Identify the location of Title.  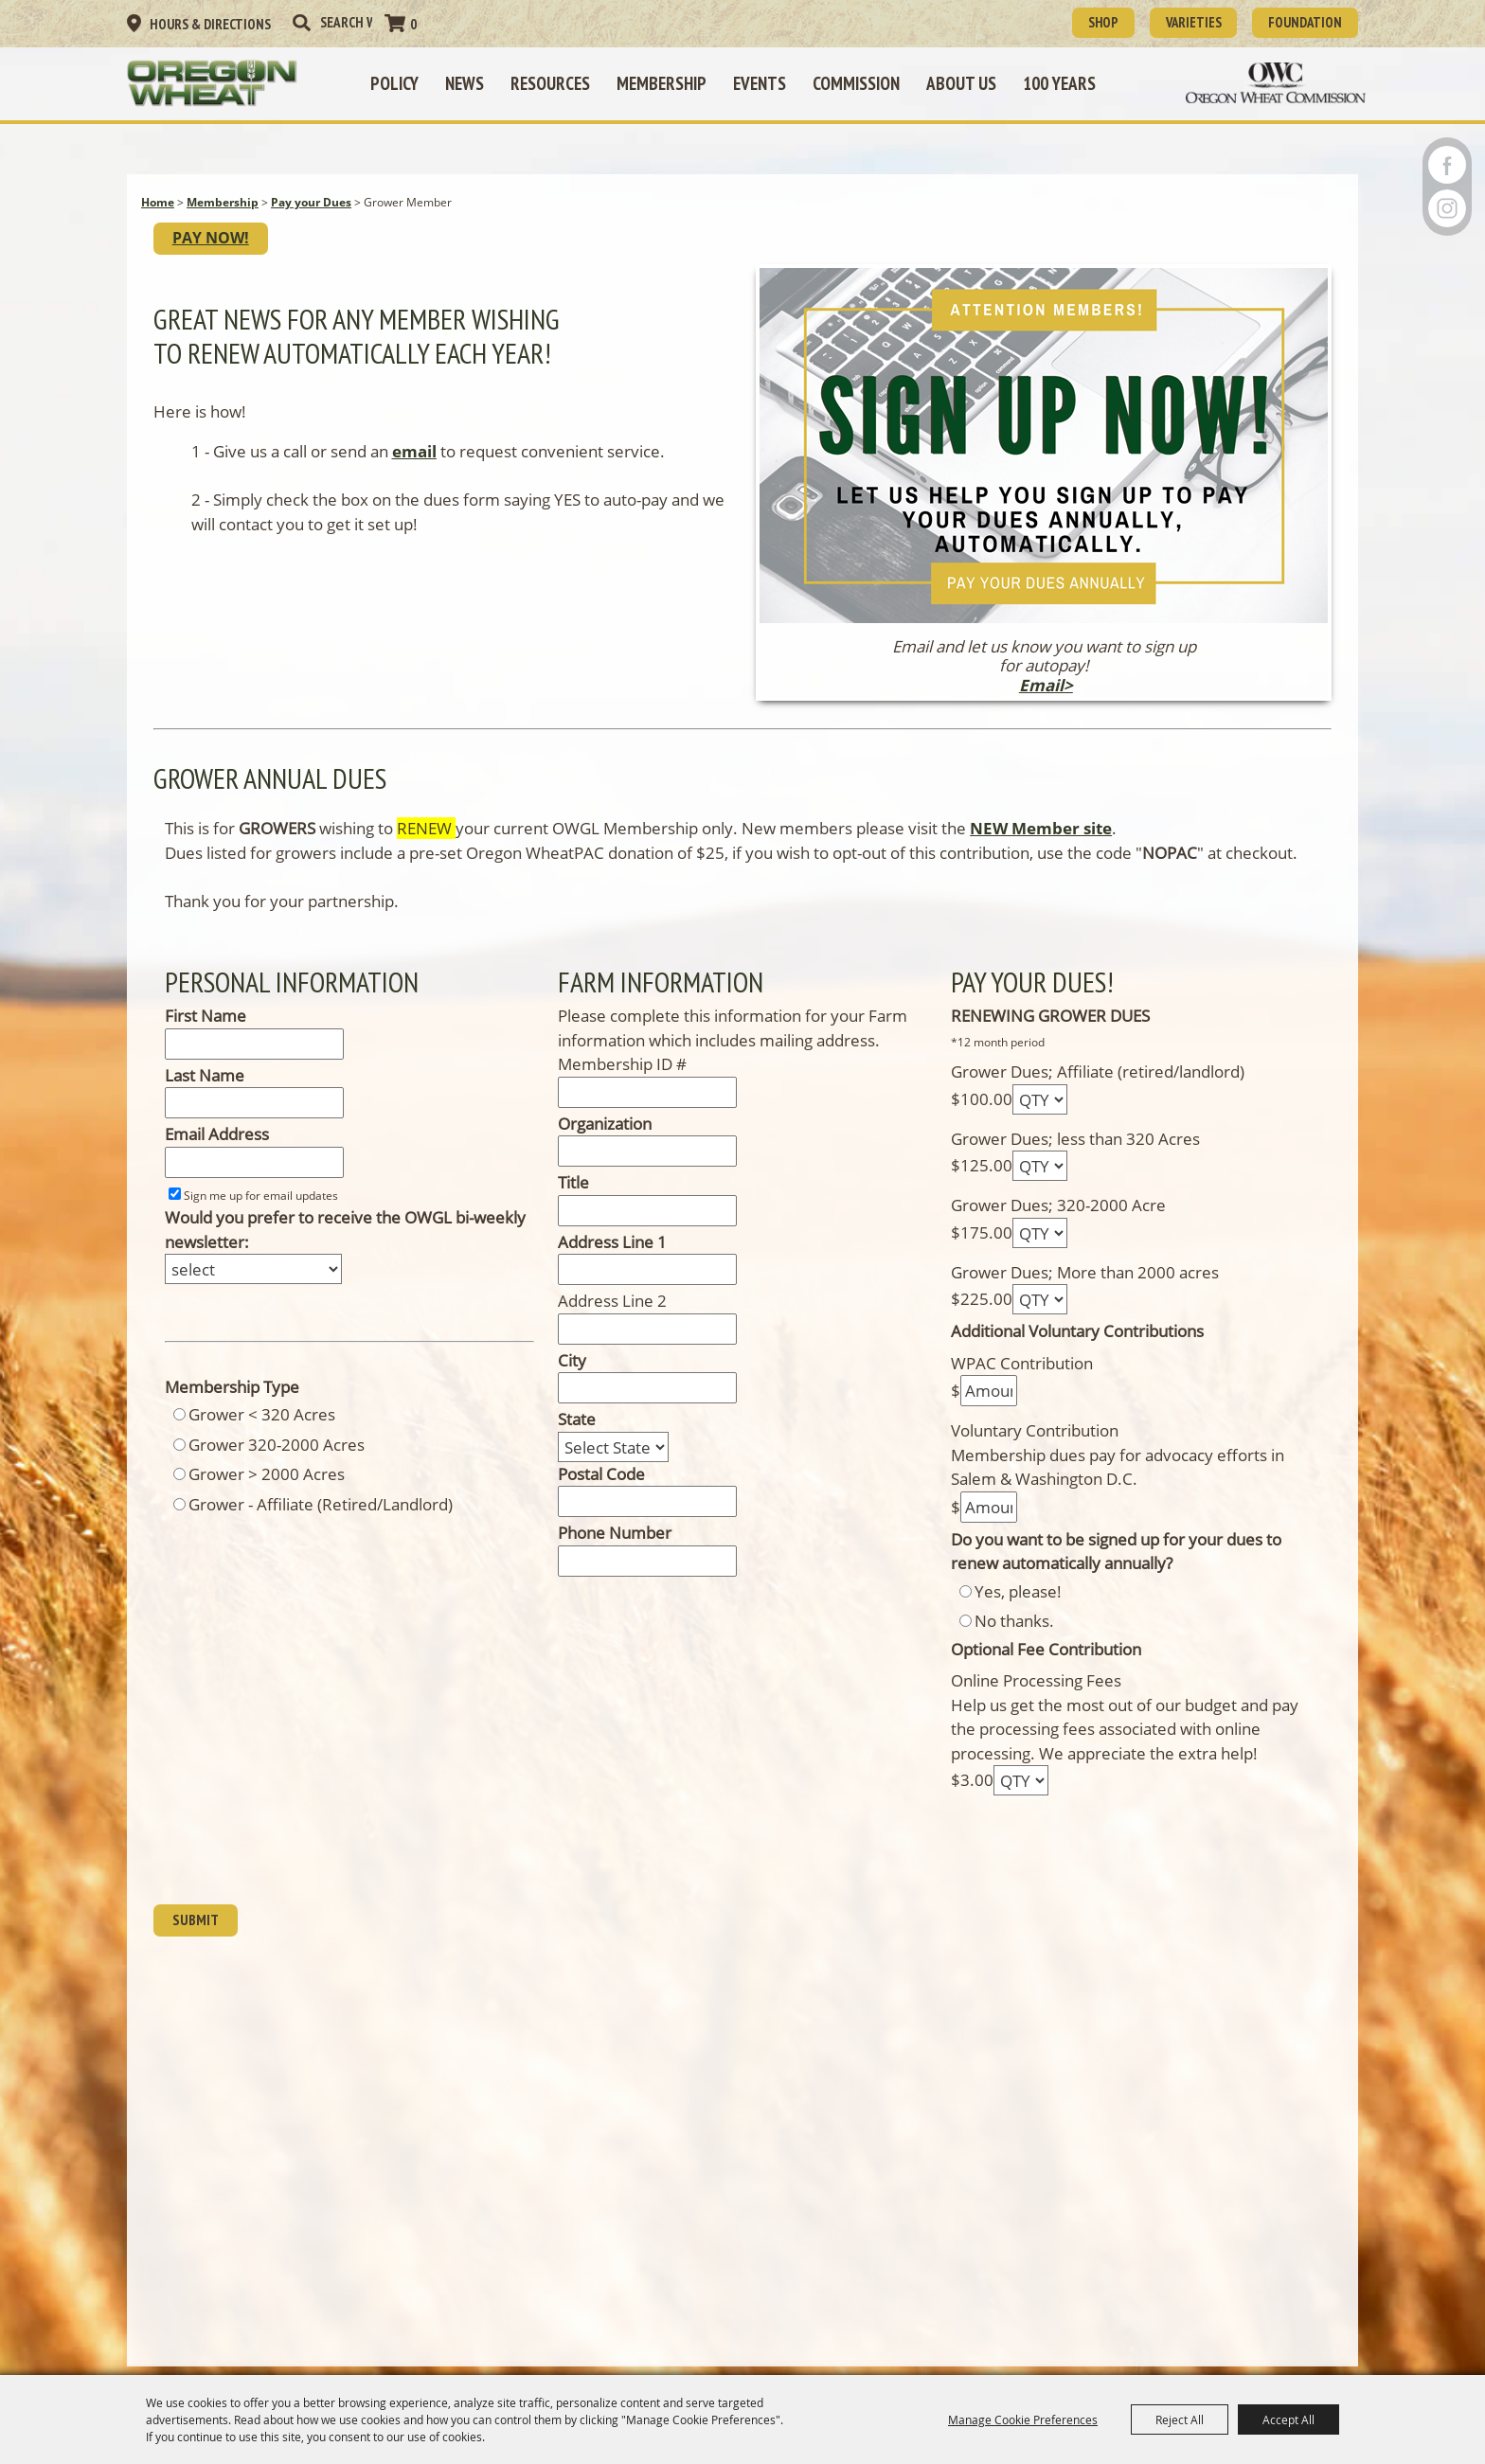
(573, 1199).